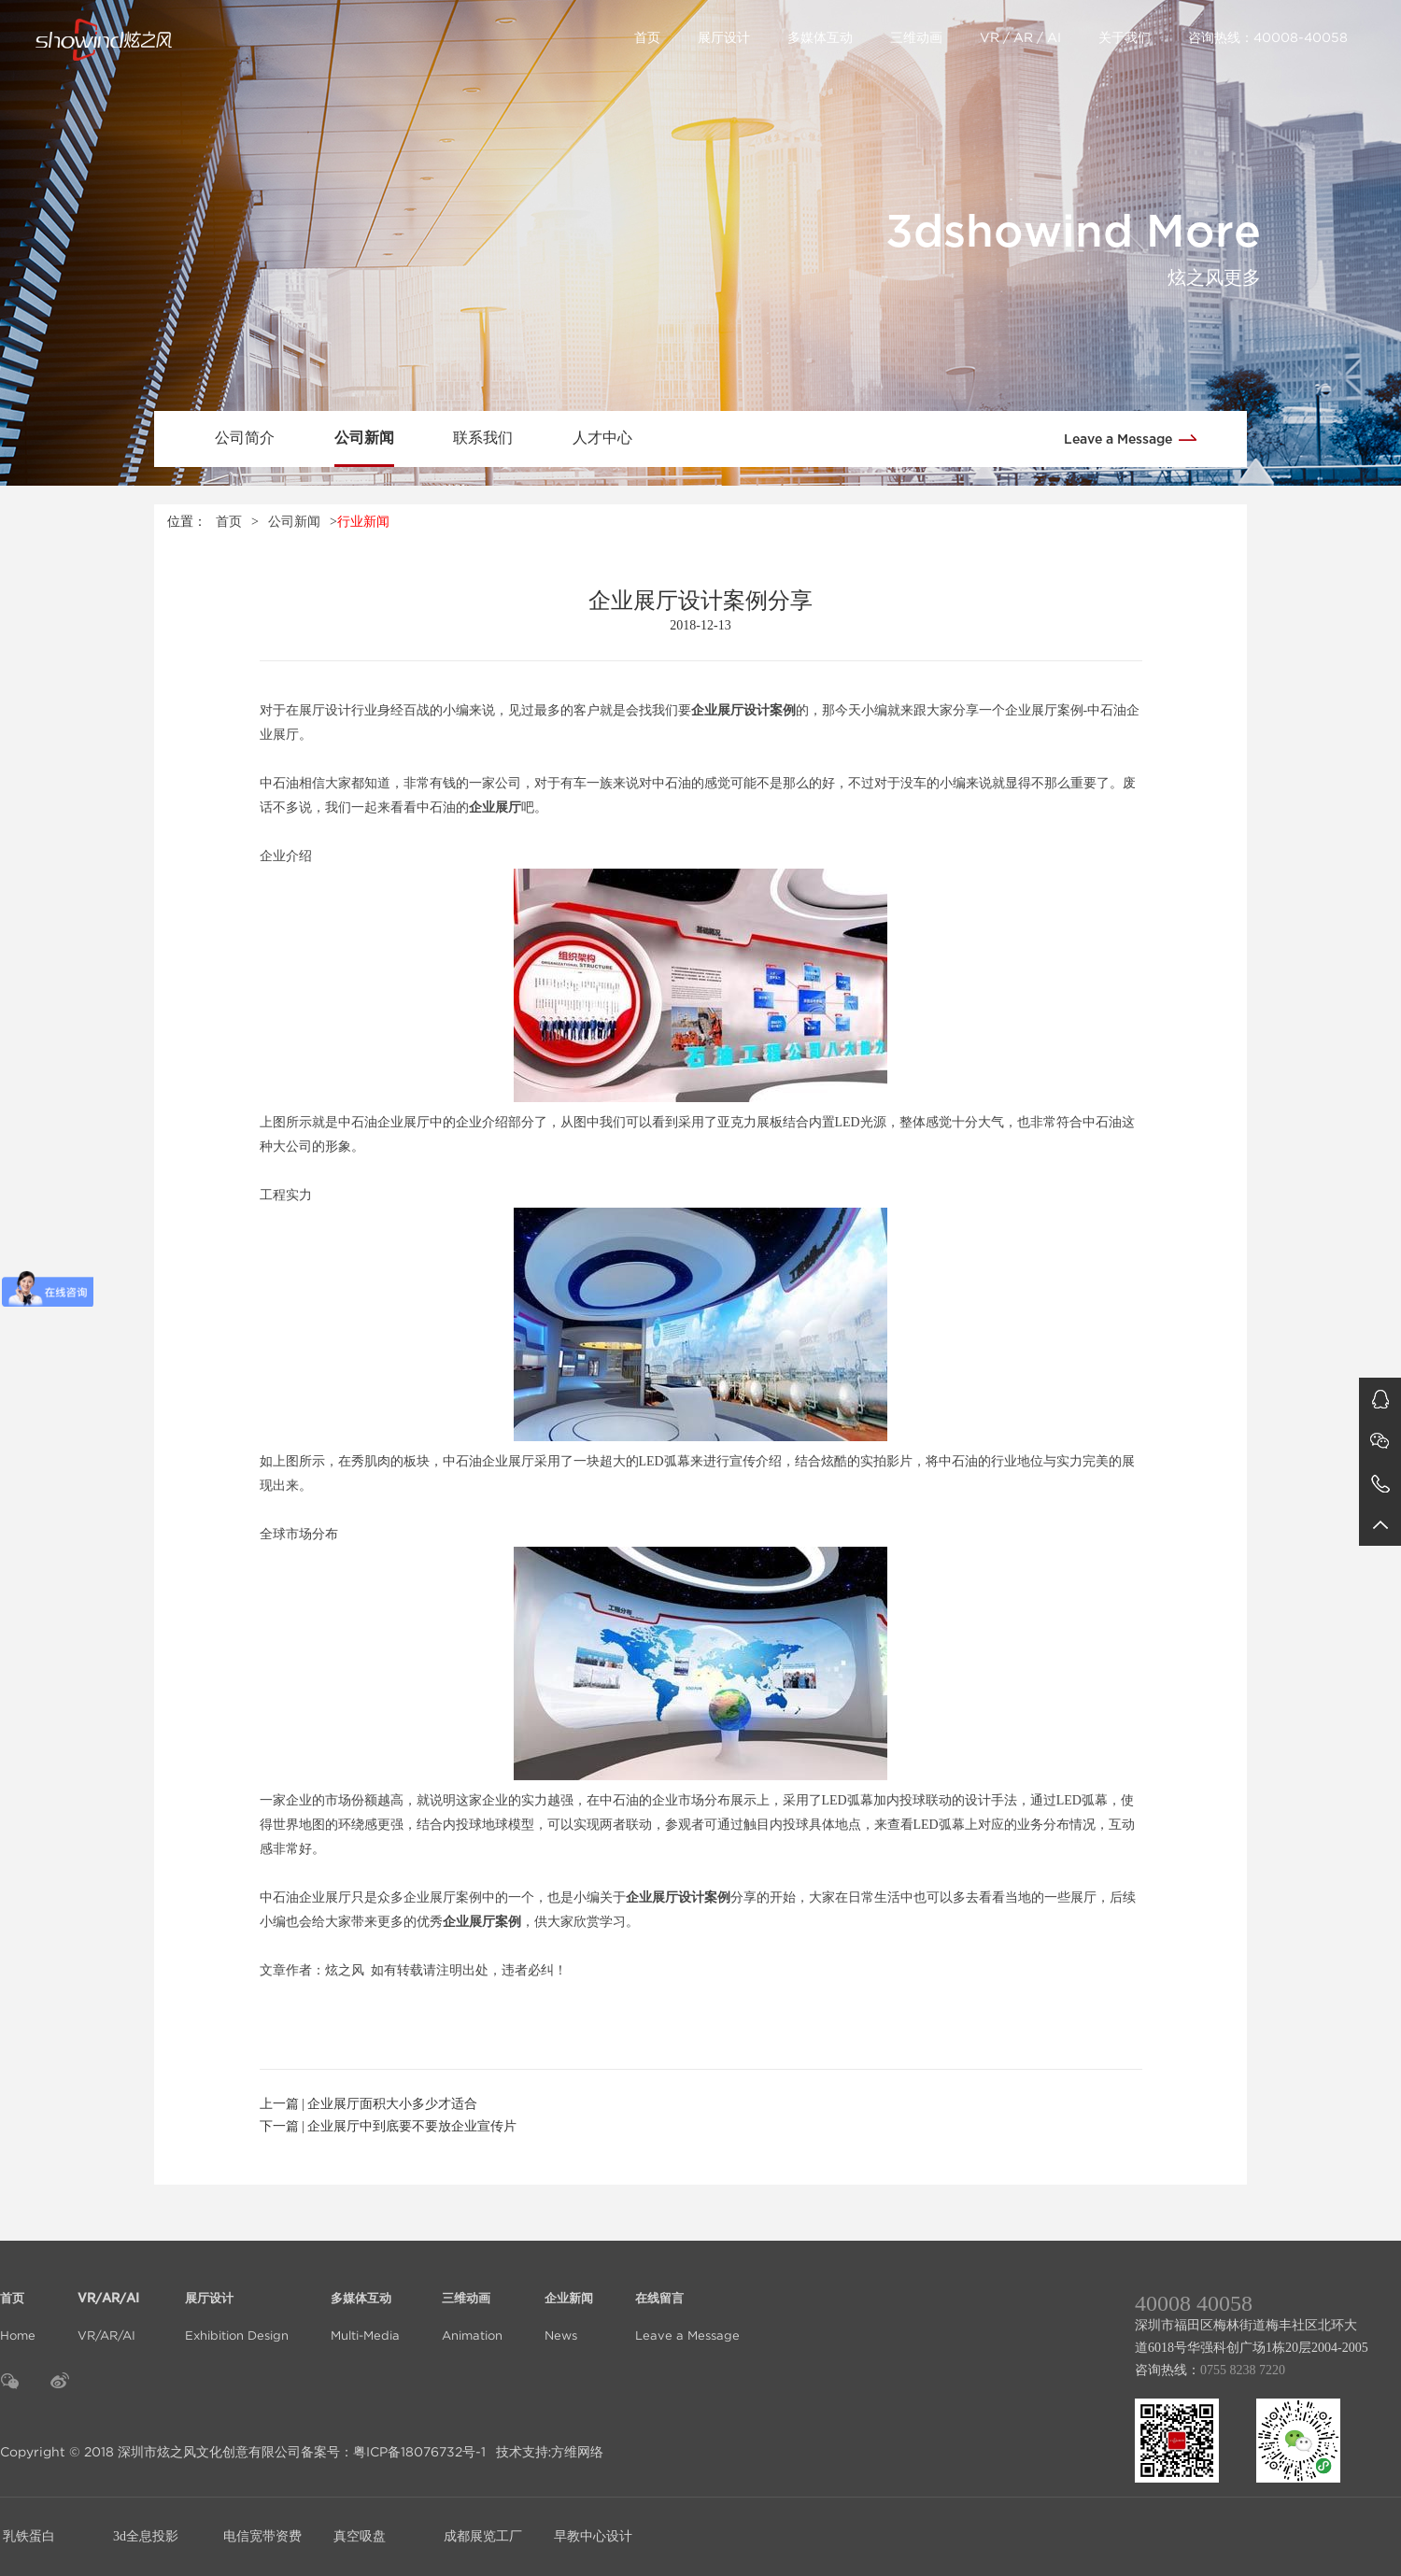 The height and width of the screenshot is (2576, 1401). I want to click on 成都展览工厂, so click(483, 2536).